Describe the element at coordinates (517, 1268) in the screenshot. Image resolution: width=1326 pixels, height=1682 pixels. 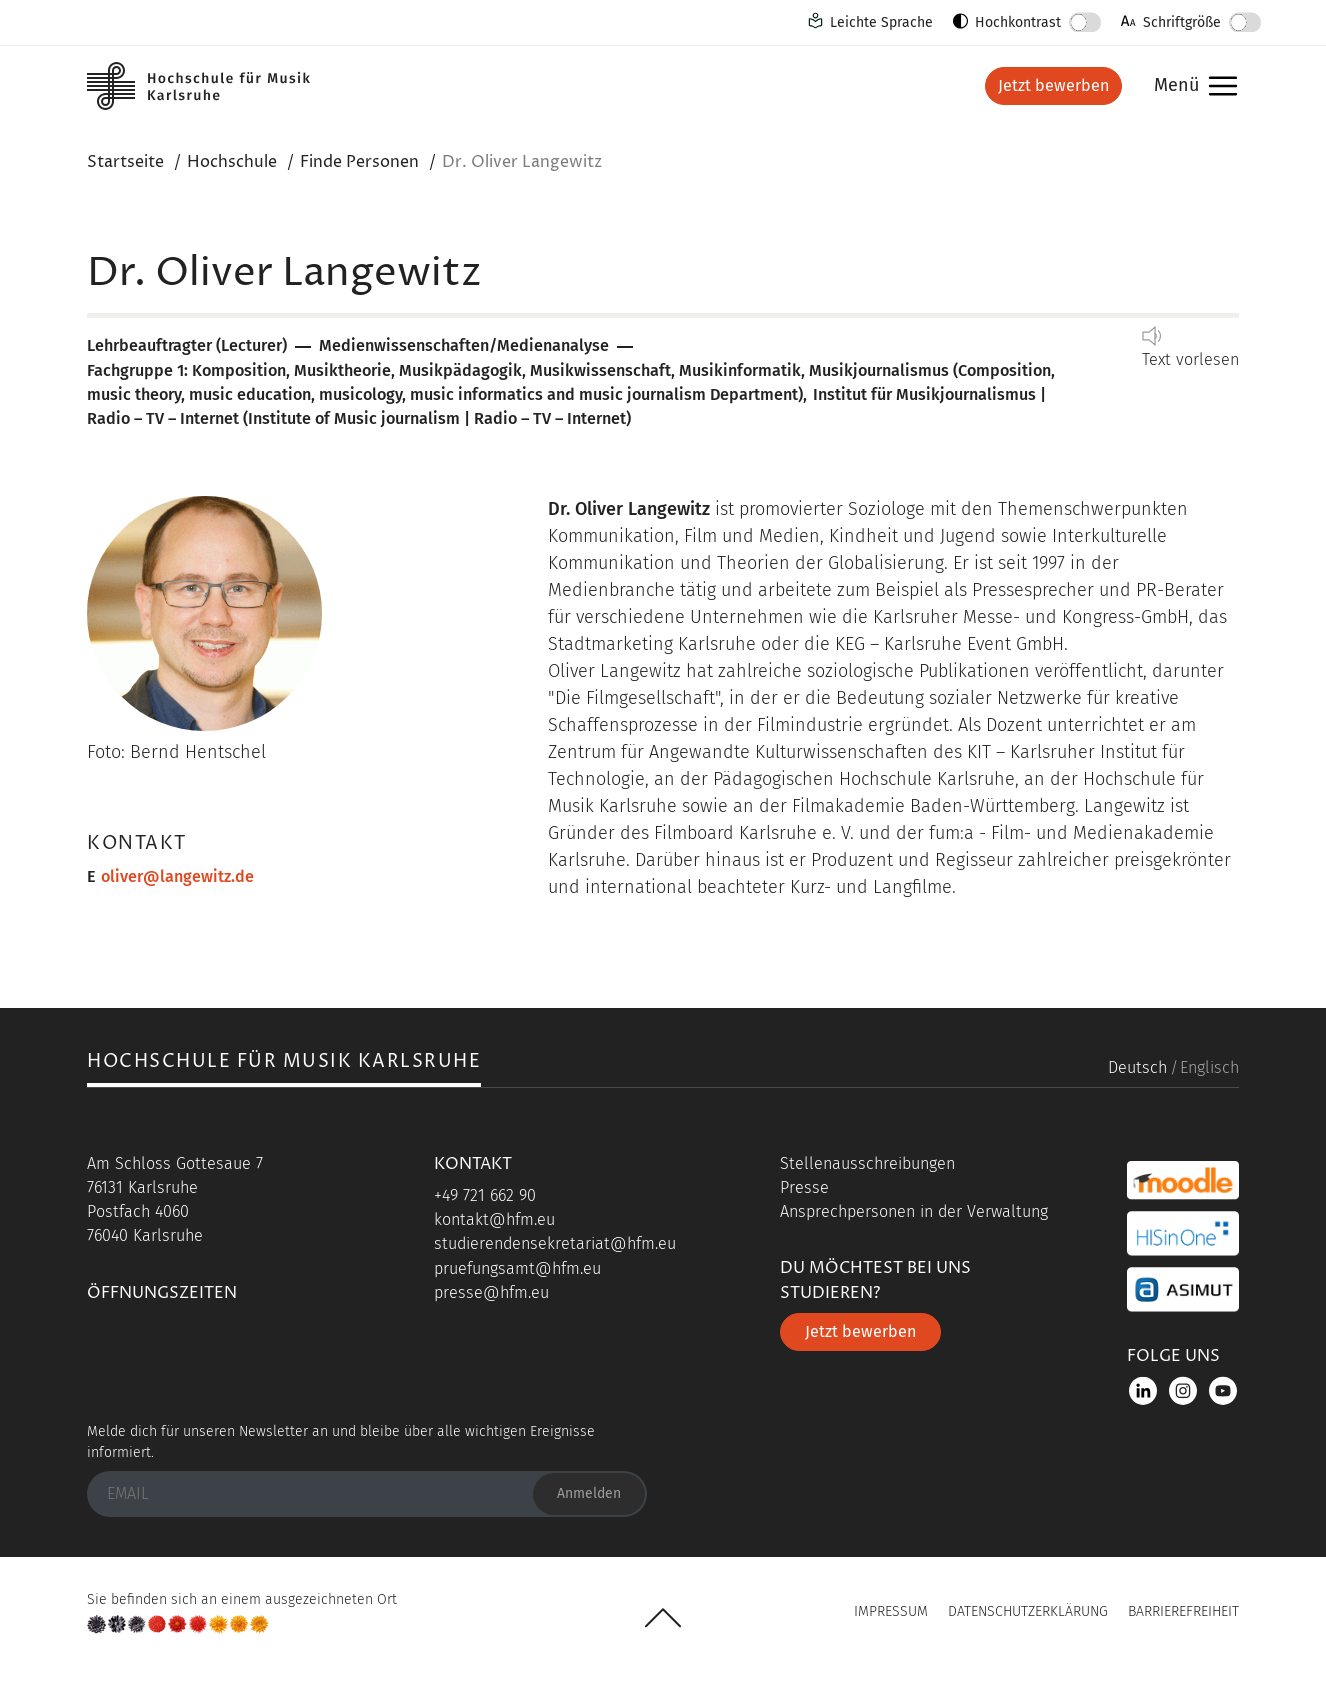
I see `pruefungsamt@hfm.eu` at that location.